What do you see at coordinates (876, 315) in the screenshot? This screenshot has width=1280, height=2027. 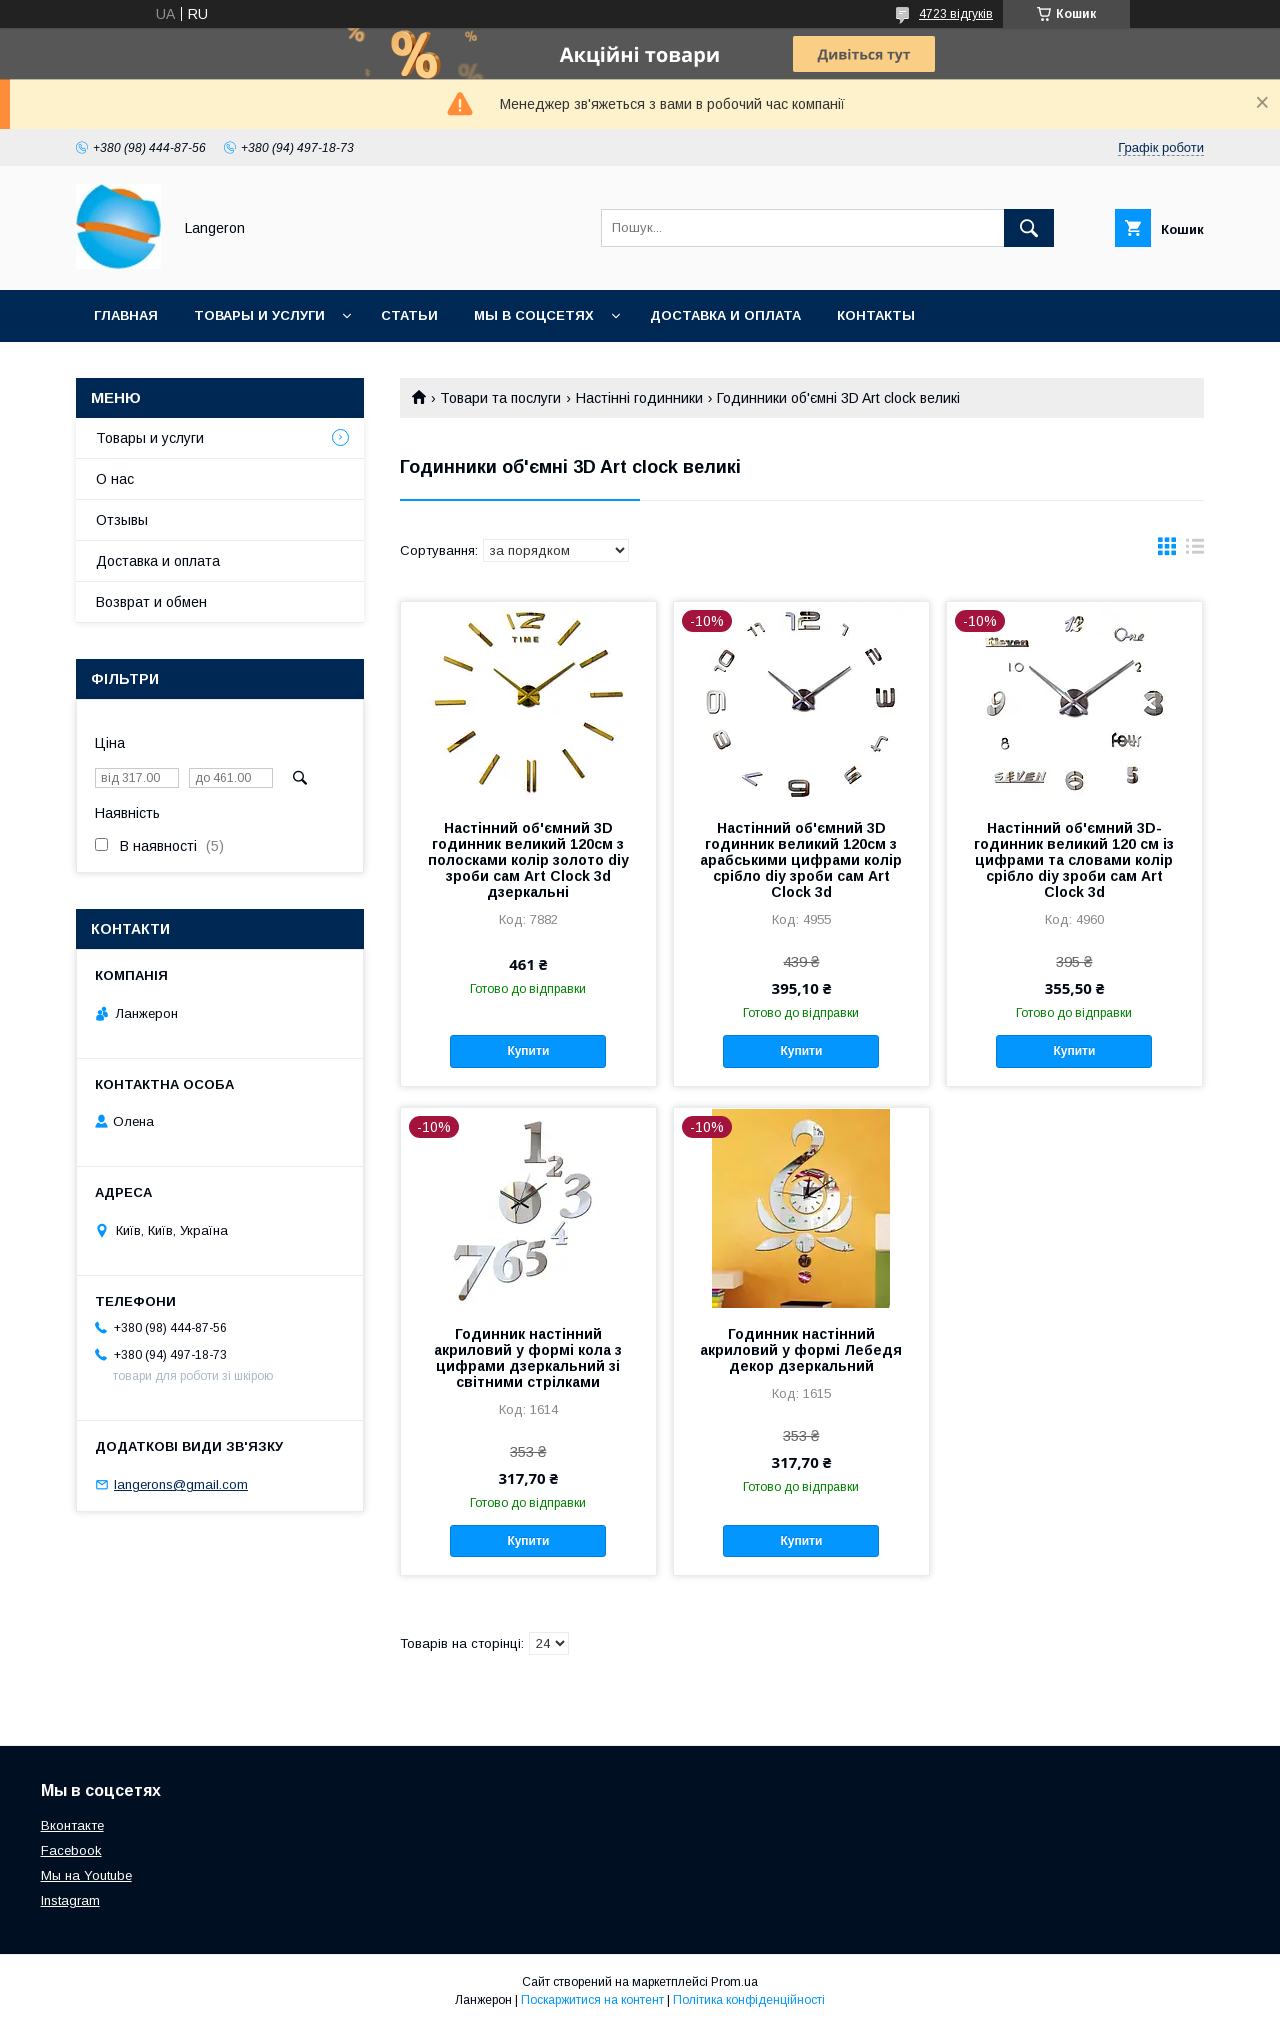 I see `Контакты` at bounding box center [876, 315].